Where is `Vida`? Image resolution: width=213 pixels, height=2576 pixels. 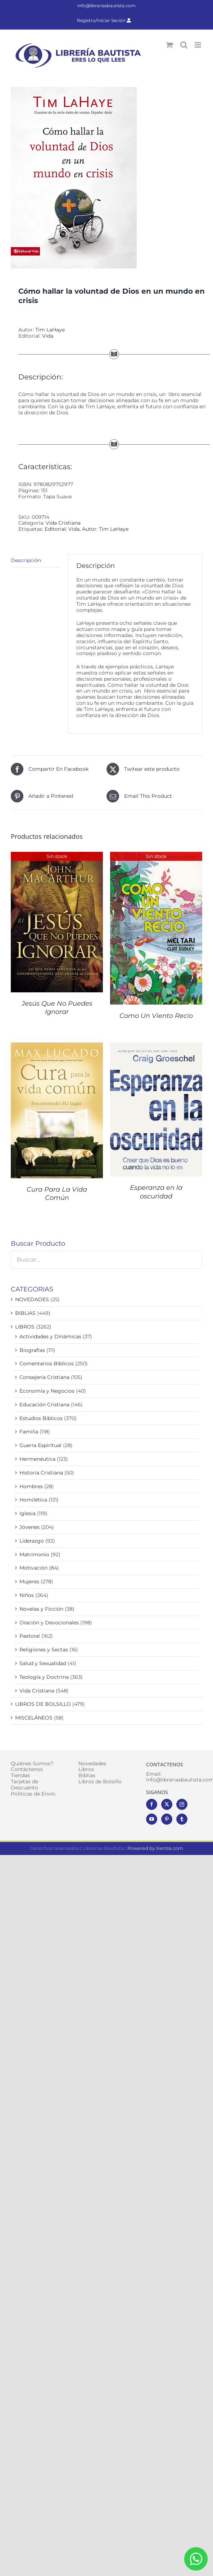
Vida is located at coordinates (47, 336).